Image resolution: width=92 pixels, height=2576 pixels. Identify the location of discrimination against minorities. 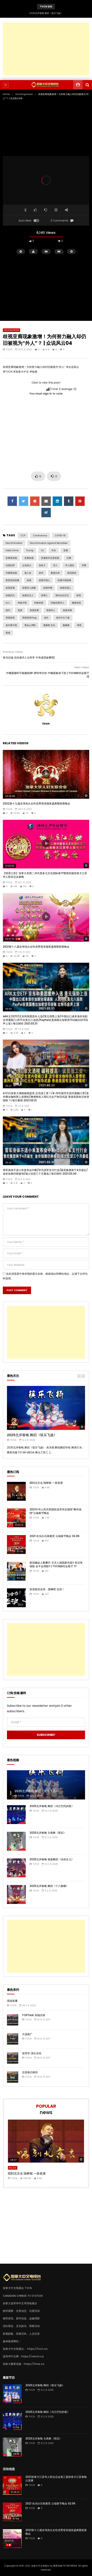
(49, 543).